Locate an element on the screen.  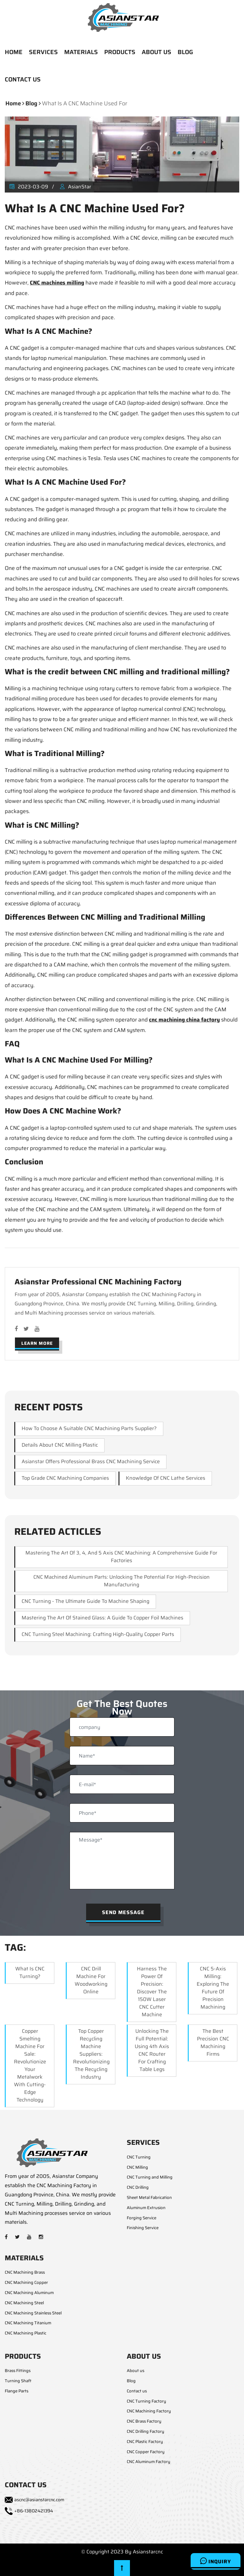
blog is located at coordinates (31, 103).